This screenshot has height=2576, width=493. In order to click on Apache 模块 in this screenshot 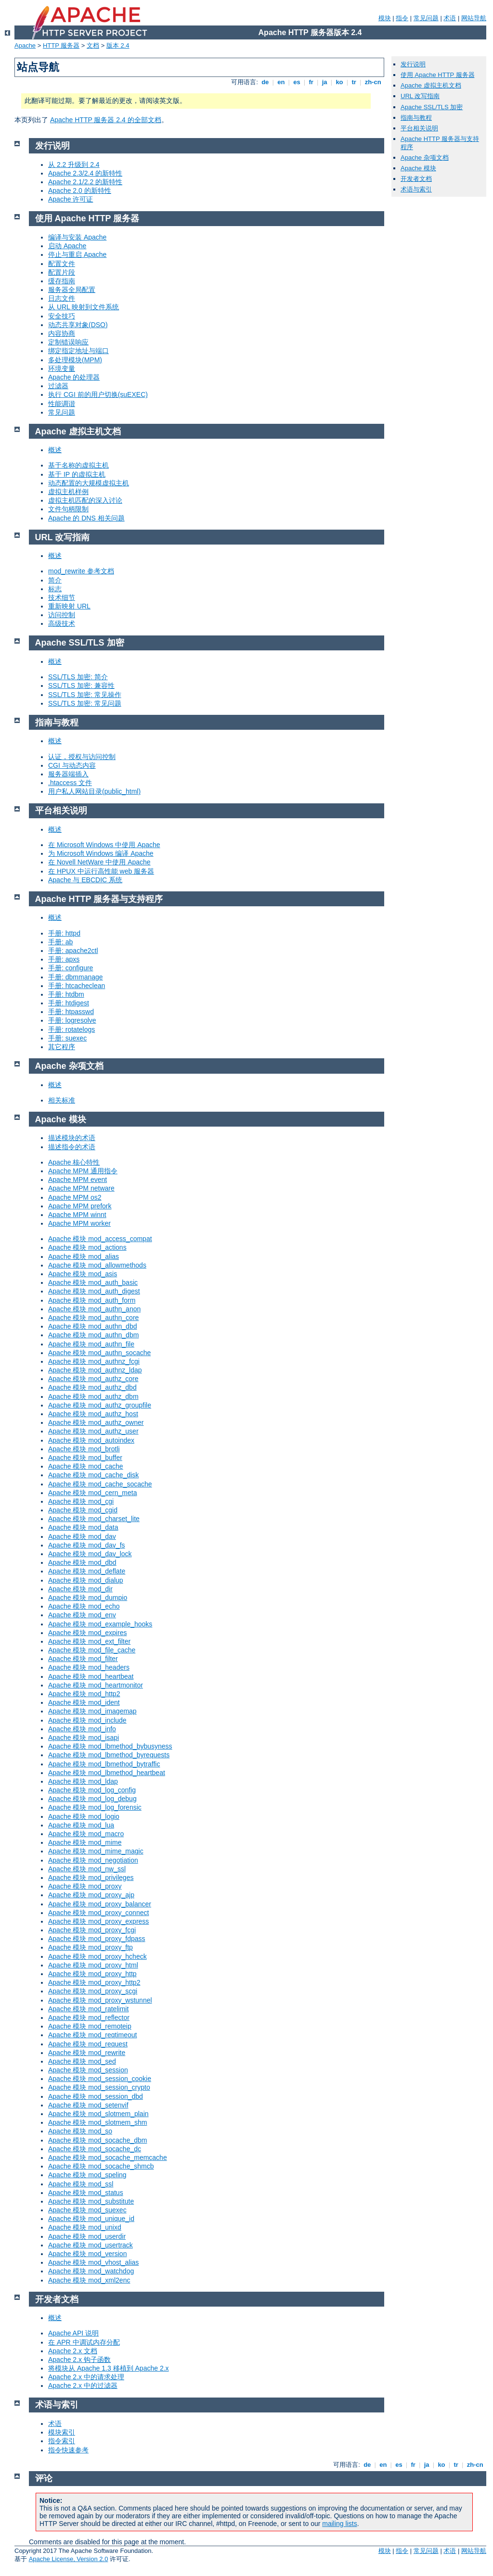, I will do `click(418, 168)`.